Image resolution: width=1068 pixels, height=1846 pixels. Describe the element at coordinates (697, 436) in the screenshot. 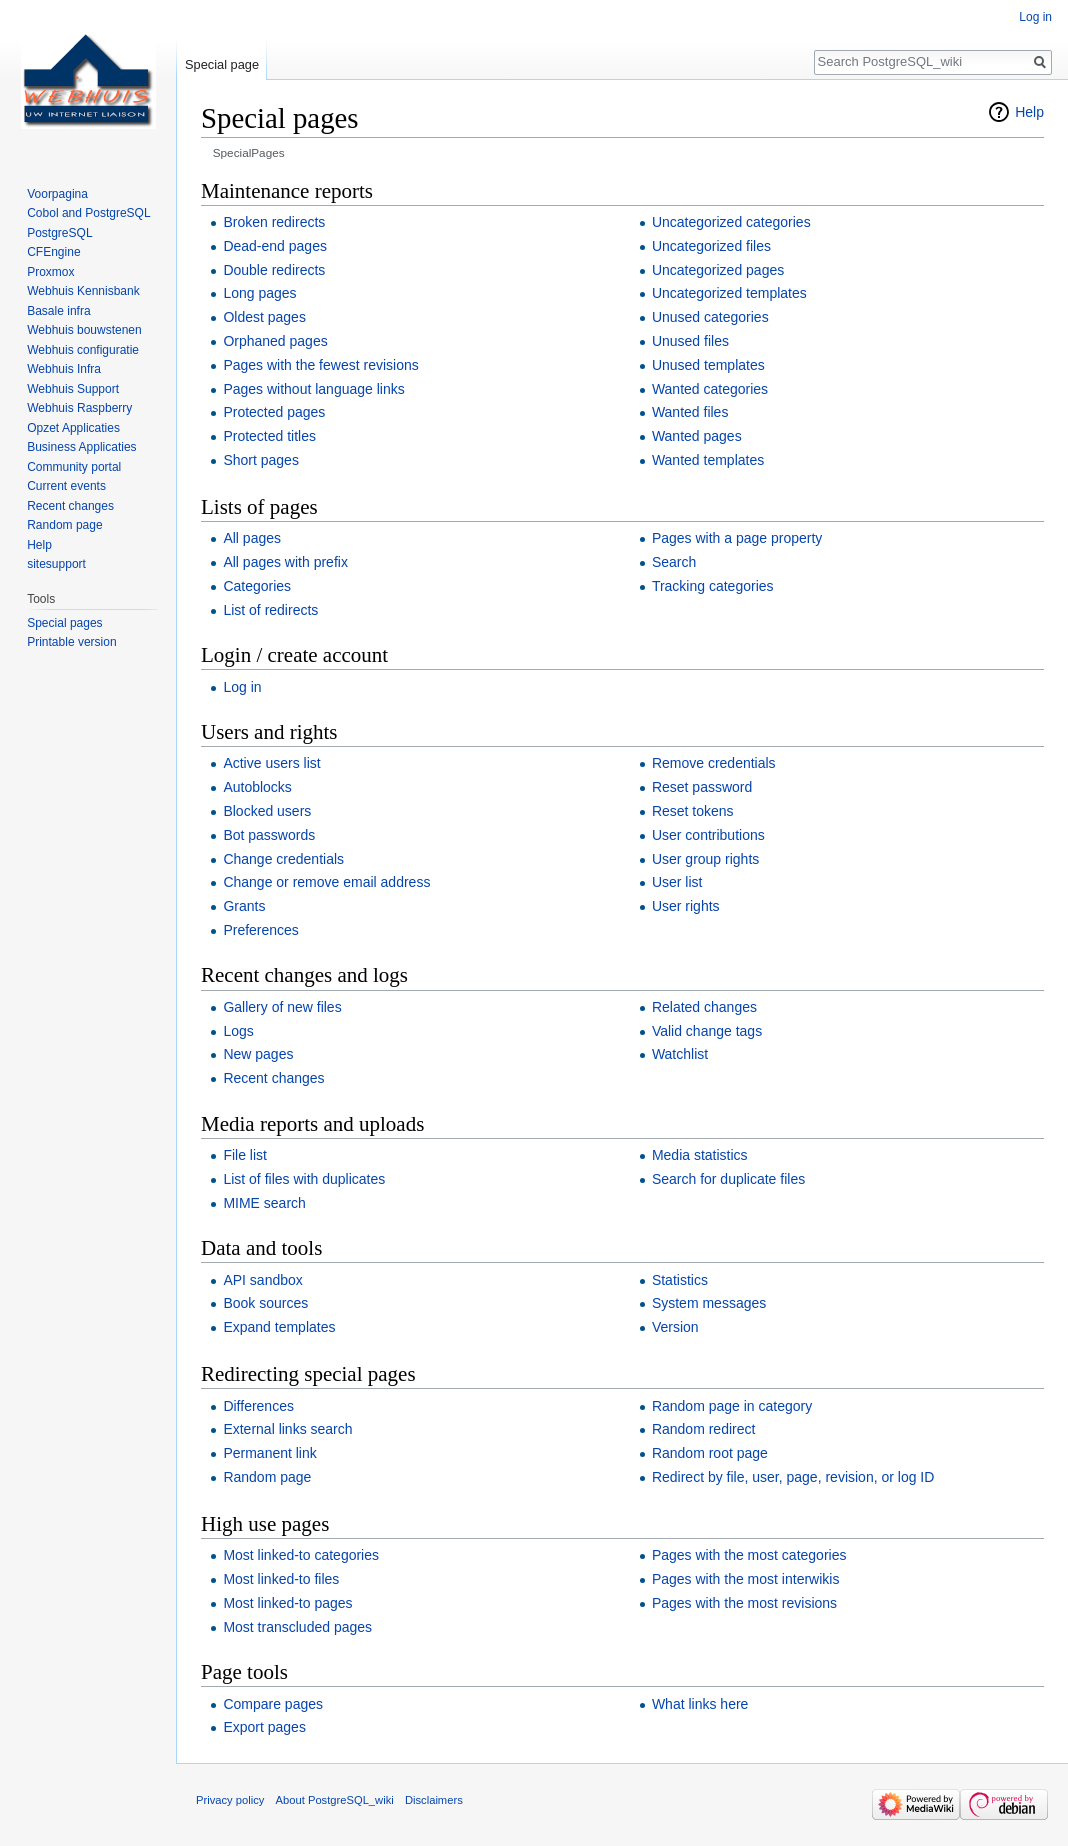

I see `Wanted pages` at that location.